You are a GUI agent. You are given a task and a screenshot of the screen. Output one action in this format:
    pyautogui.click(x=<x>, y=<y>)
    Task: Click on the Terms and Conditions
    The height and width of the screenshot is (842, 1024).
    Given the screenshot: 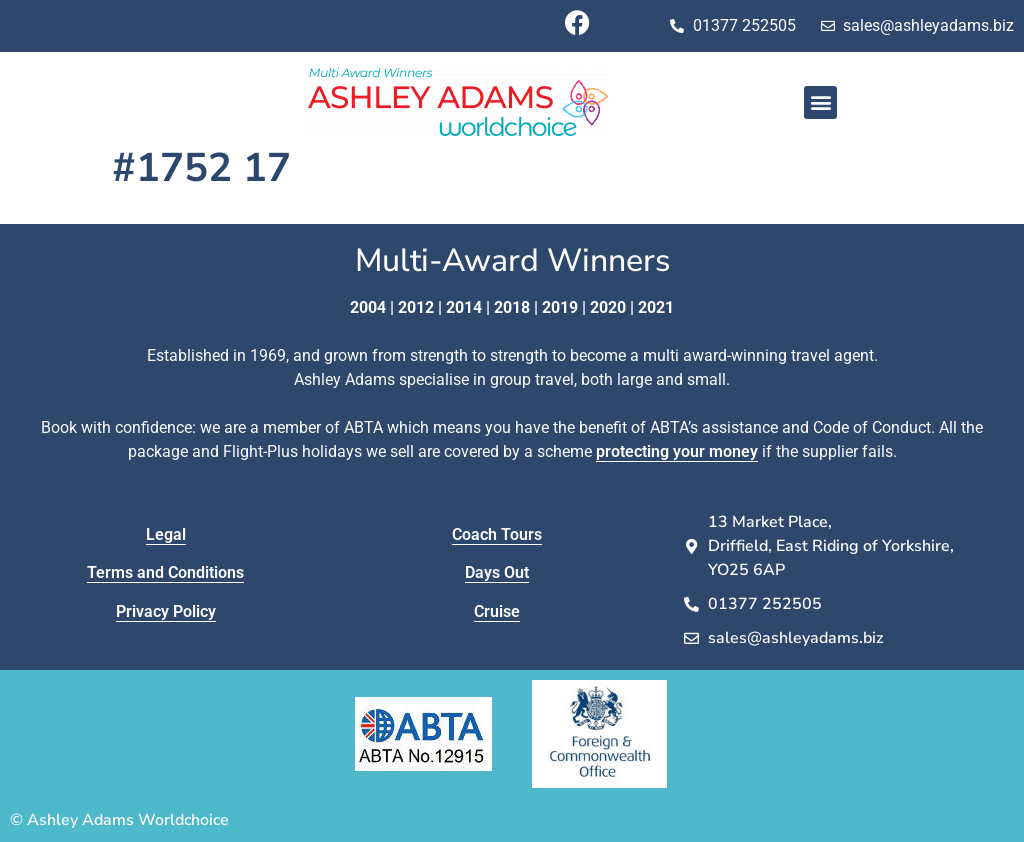 What is the action you would take?
    pyautogui.click(x=165, y=572)
    